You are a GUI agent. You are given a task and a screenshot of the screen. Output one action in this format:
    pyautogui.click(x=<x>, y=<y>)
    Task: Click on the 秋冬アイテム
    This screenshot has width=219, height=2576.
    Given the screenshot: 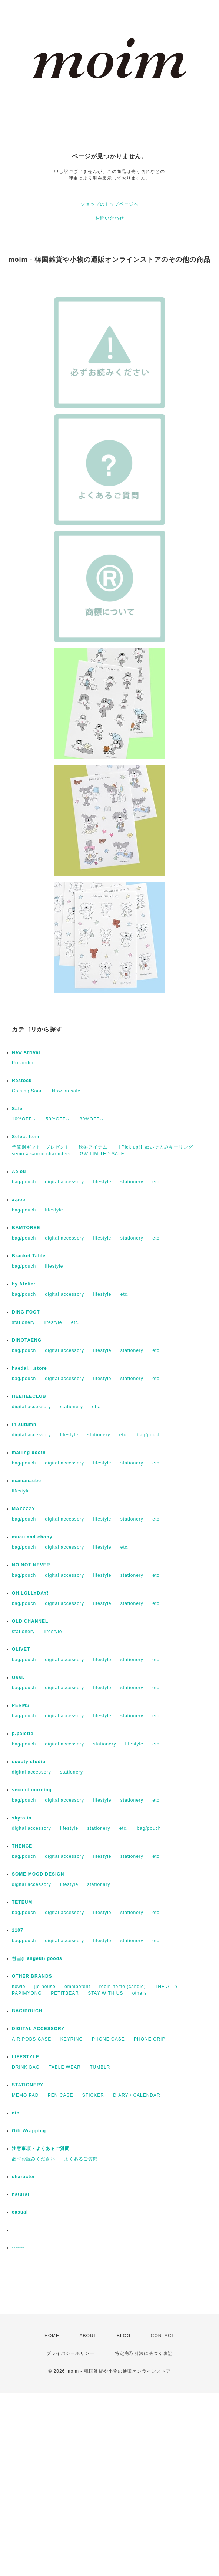 What is the action you would take?
    pyautogui.click(x=93, y=1147)
    